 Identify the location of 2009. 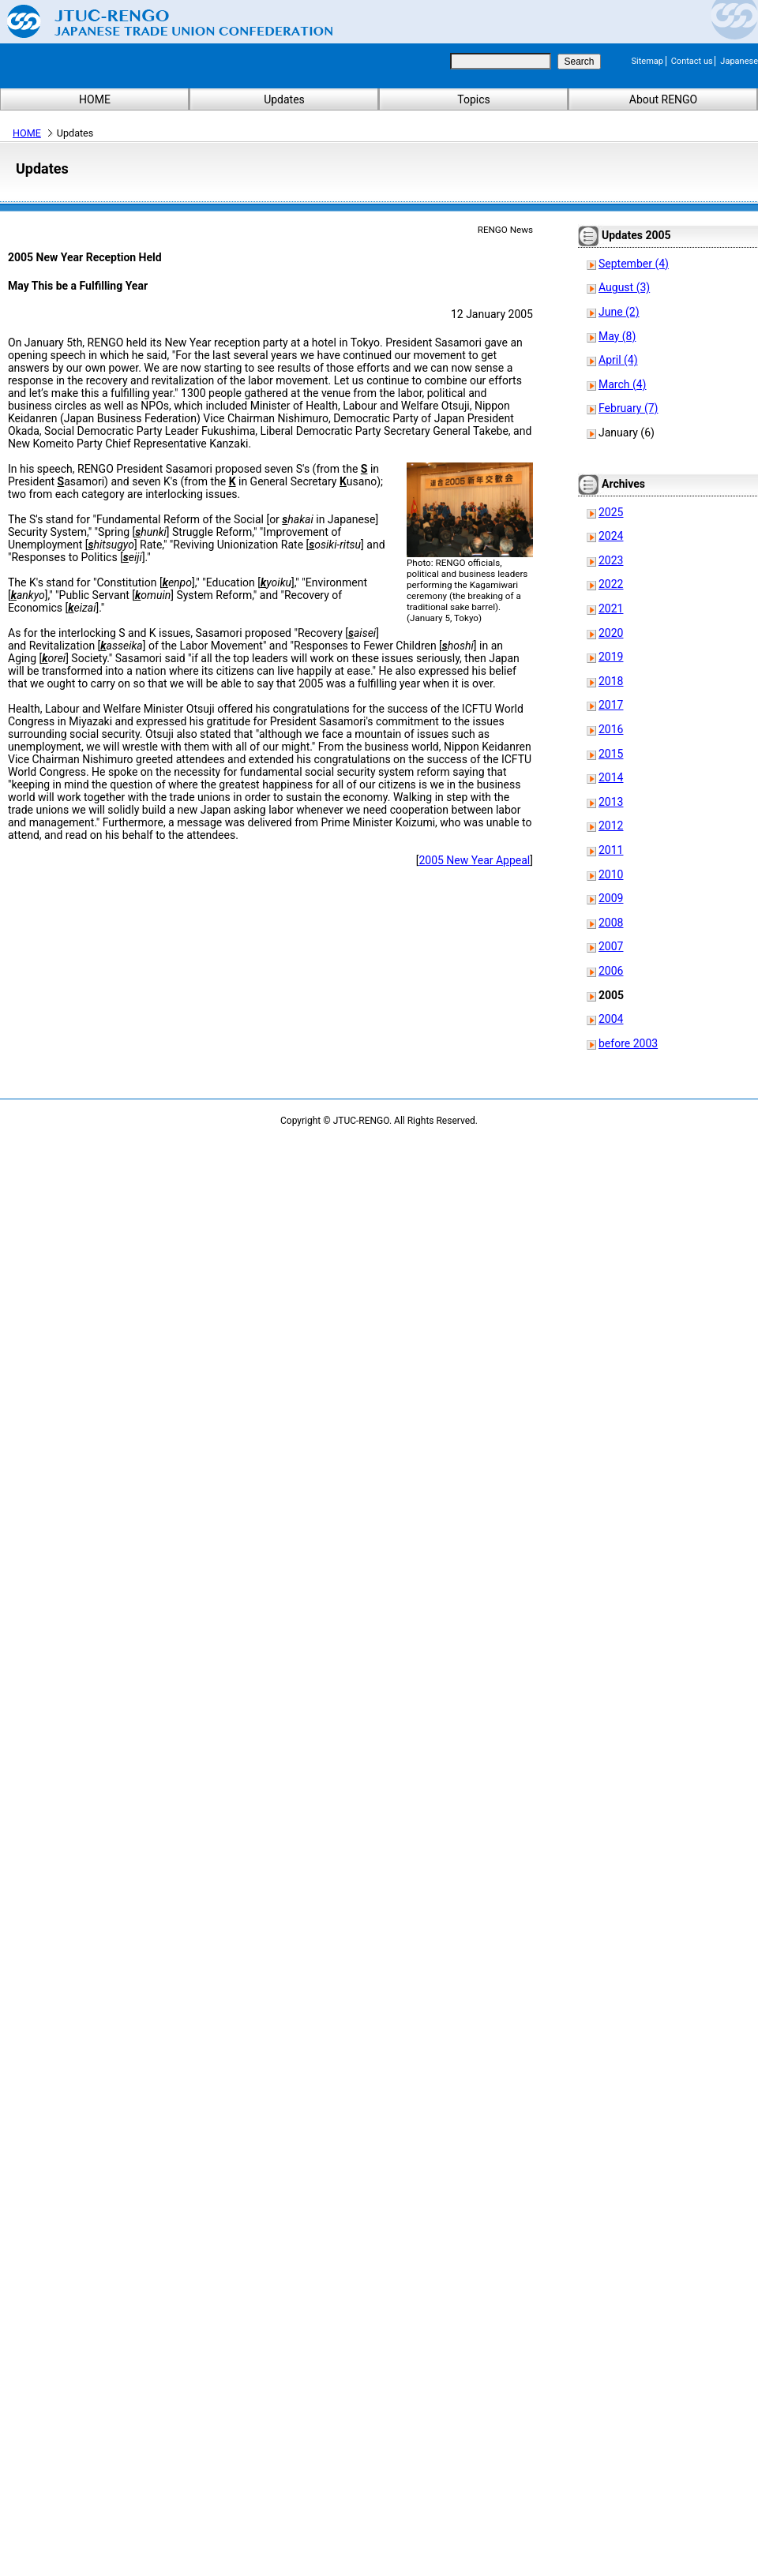
(611, 898).